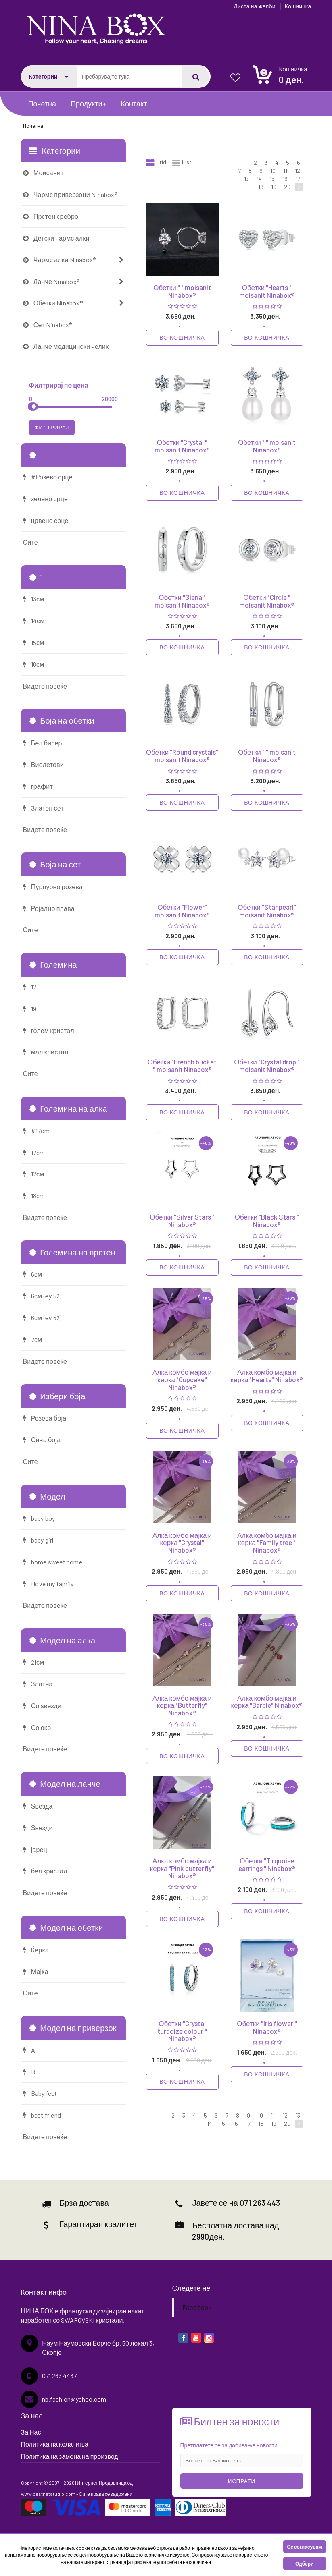 The width and height of the screenshot is (332, 2576). What do you see at coordinates (48, 477) in the screenshot?
I see `#Розево срце` at bounding box center [48, 477].